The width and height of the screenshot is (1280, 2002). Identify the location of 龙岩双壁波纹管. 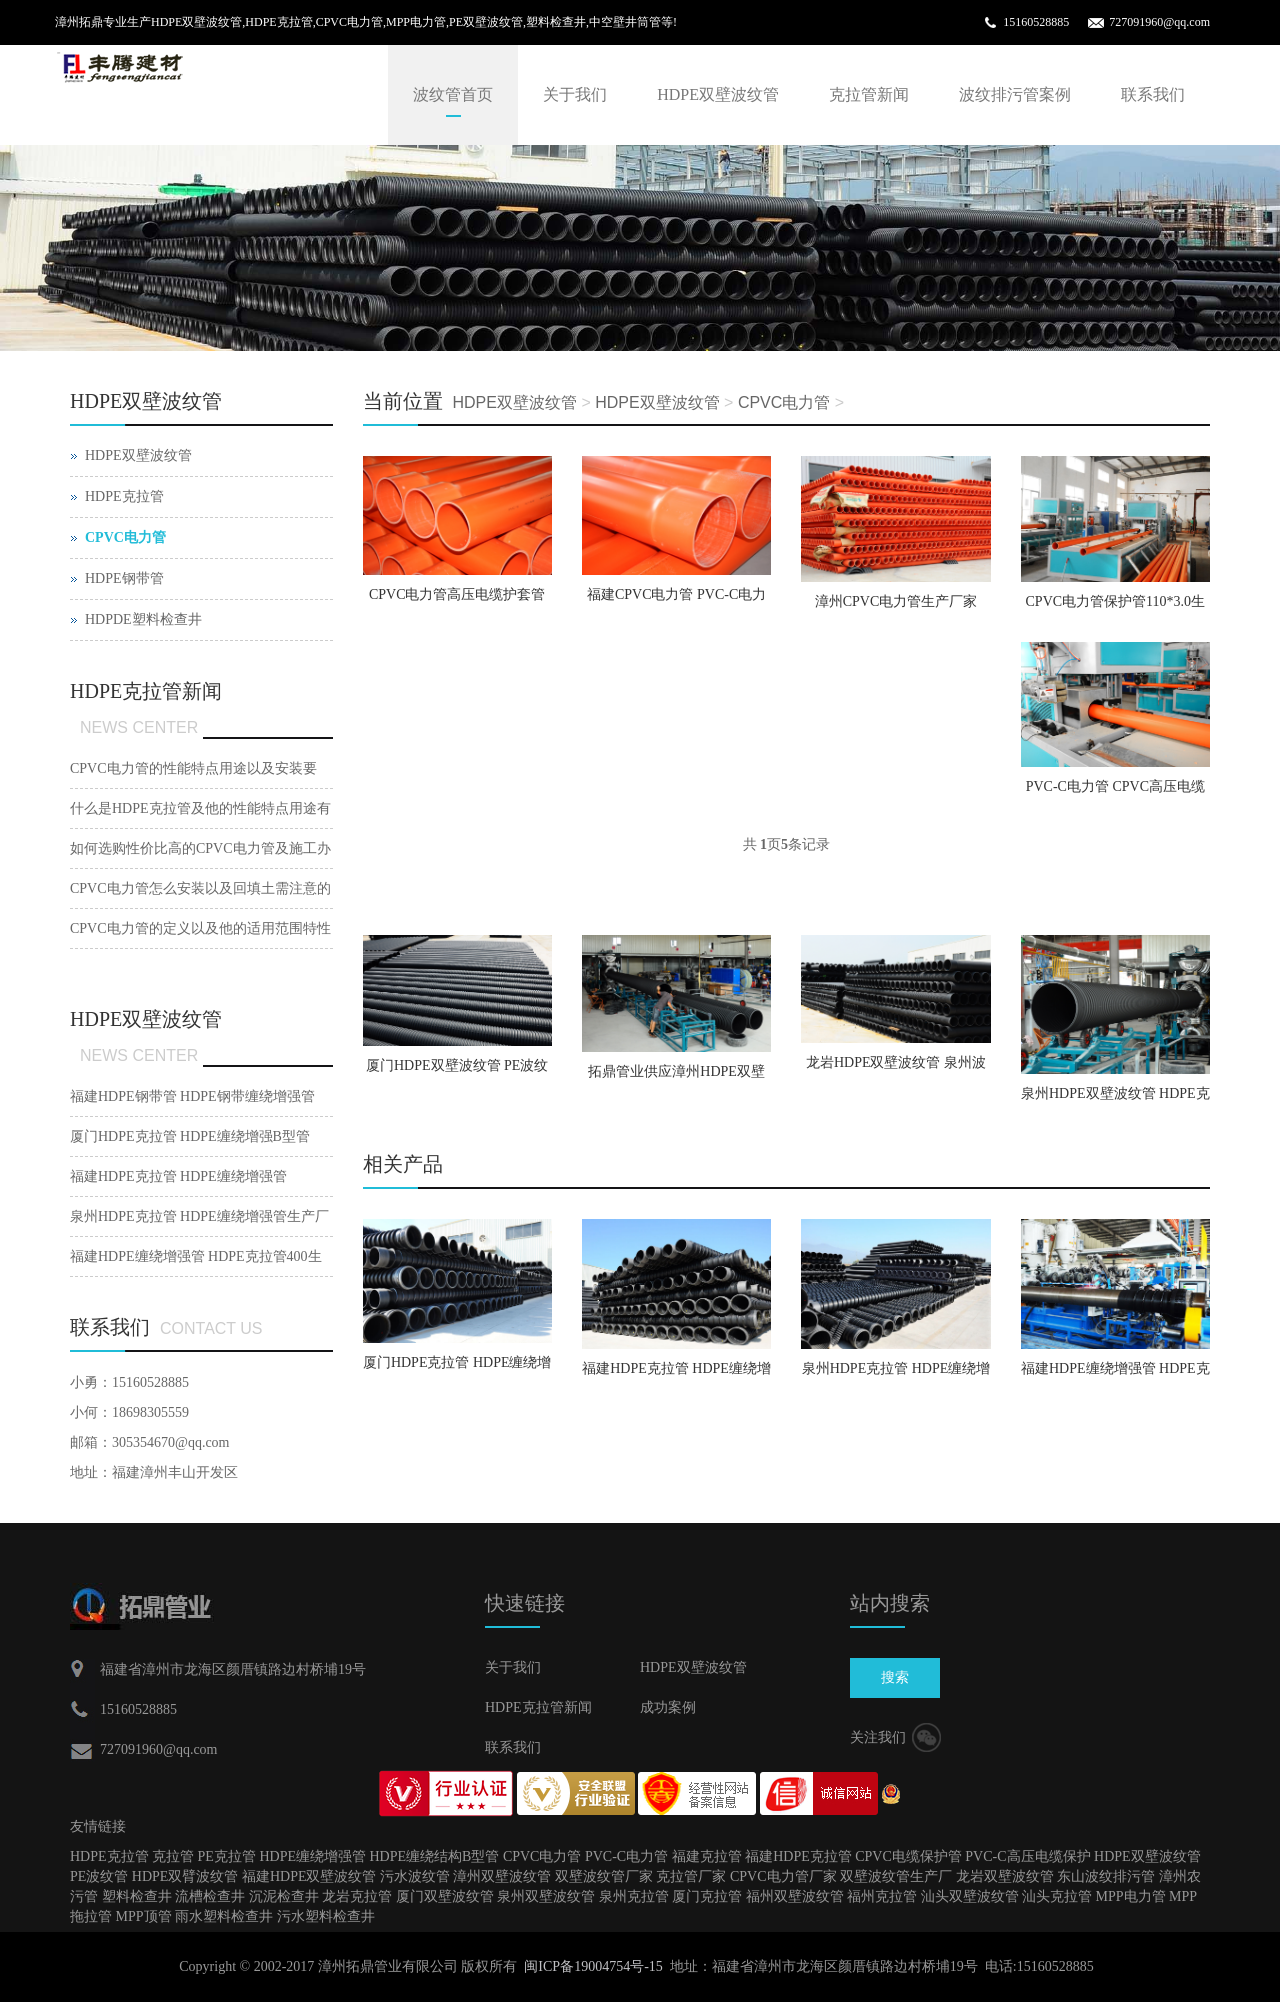
(1005, 1876).